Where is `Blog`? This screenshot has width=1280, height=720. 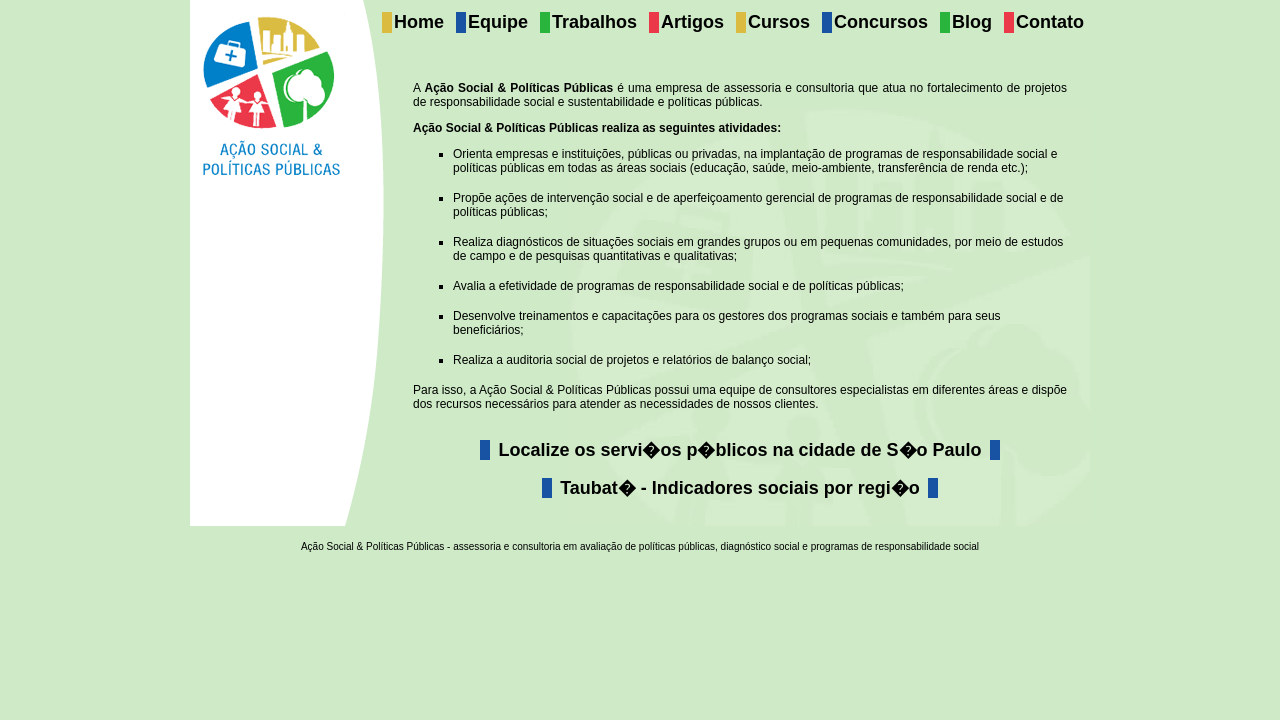 Blog is located at coordinates (972, 22).